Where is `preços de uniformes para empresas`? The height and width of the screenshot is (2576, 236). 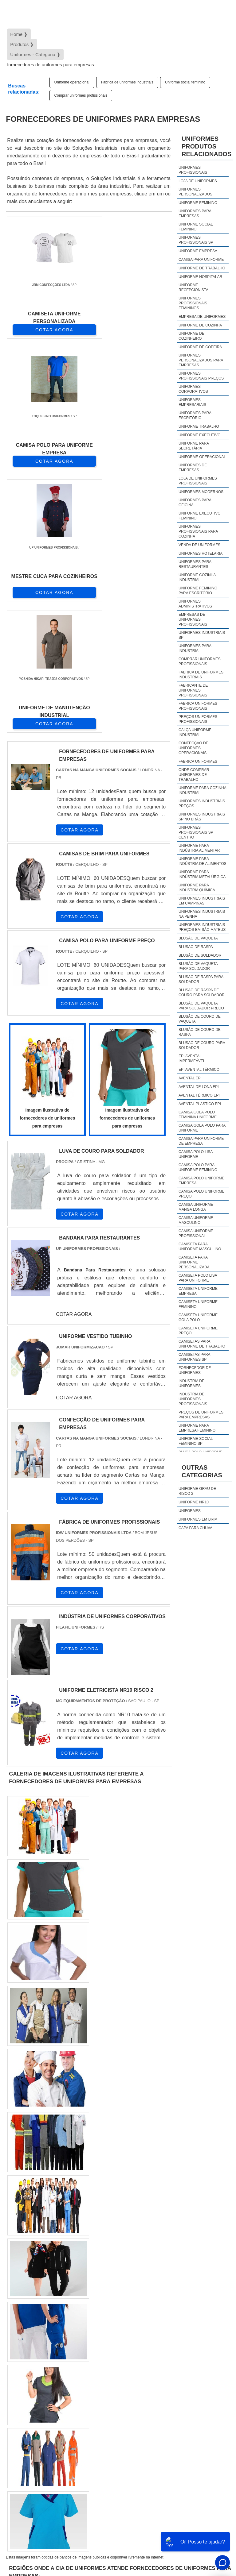 preços de uniformes para empresas is located at coordinates (201, 1414).